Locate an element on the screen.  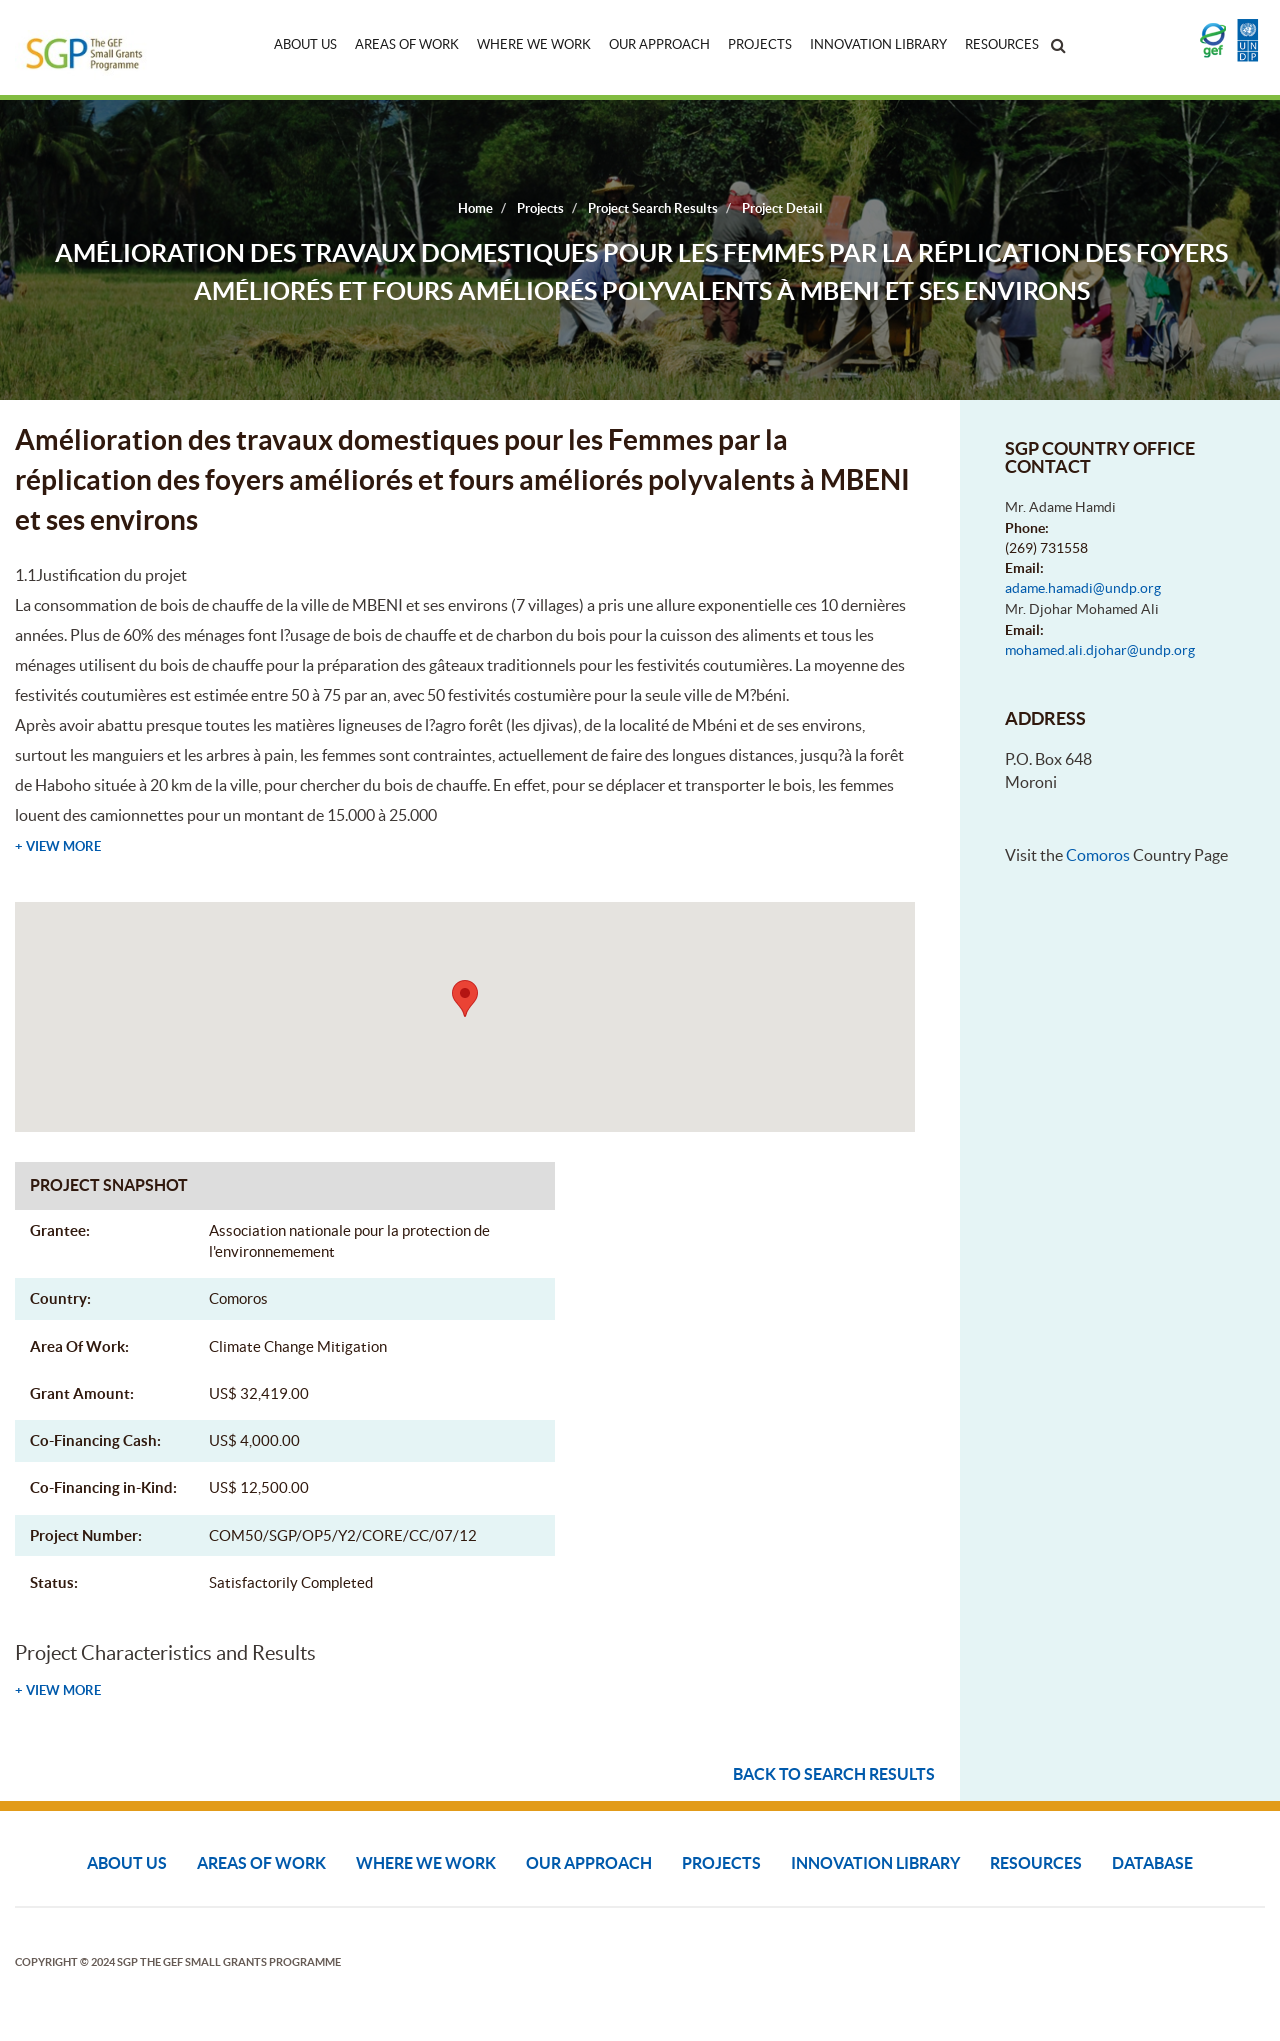
Resources is located at coordinates (1002, 44).